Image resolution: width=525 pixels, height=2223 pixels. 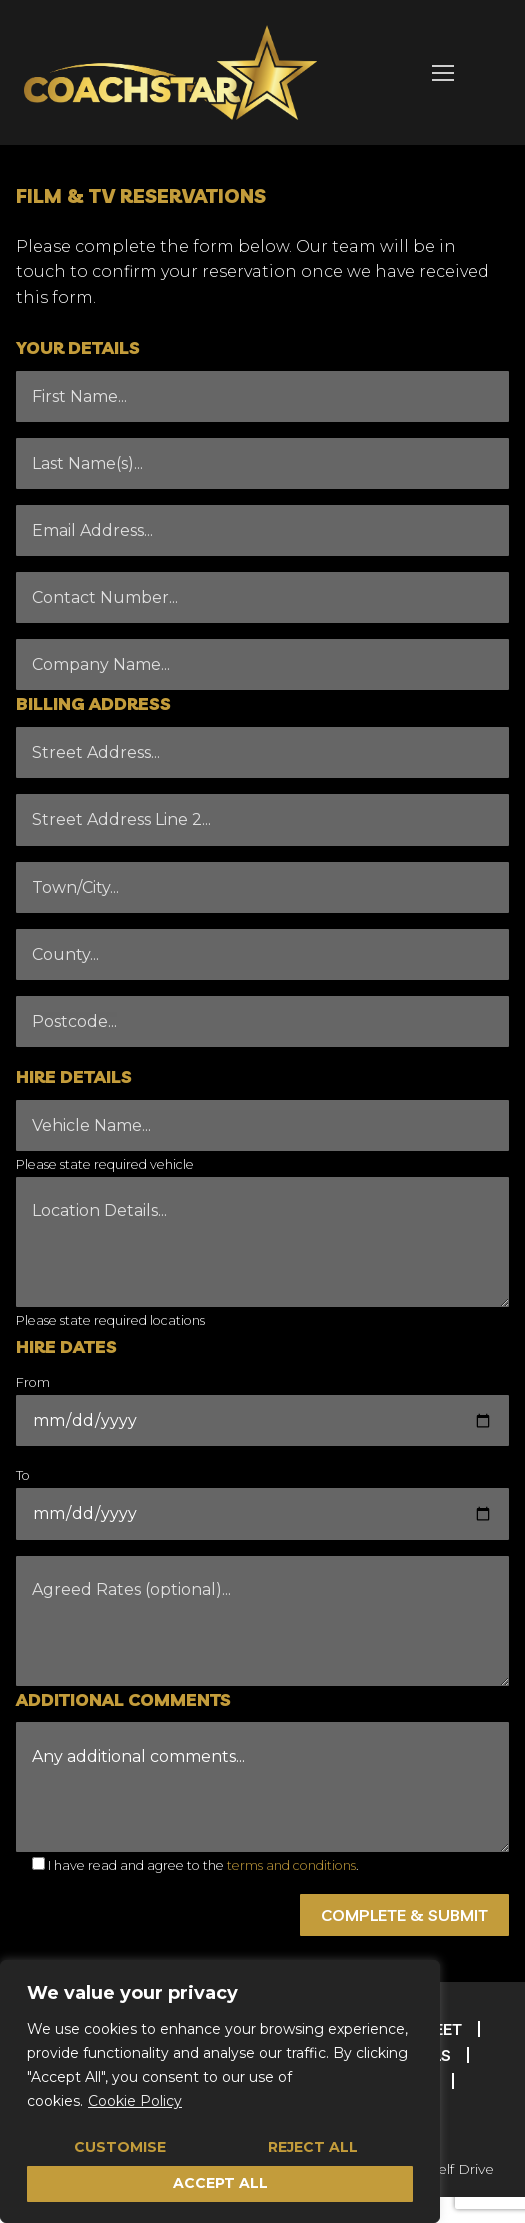 I want to click on Any additional comments..., so click(x=262, y=1787).